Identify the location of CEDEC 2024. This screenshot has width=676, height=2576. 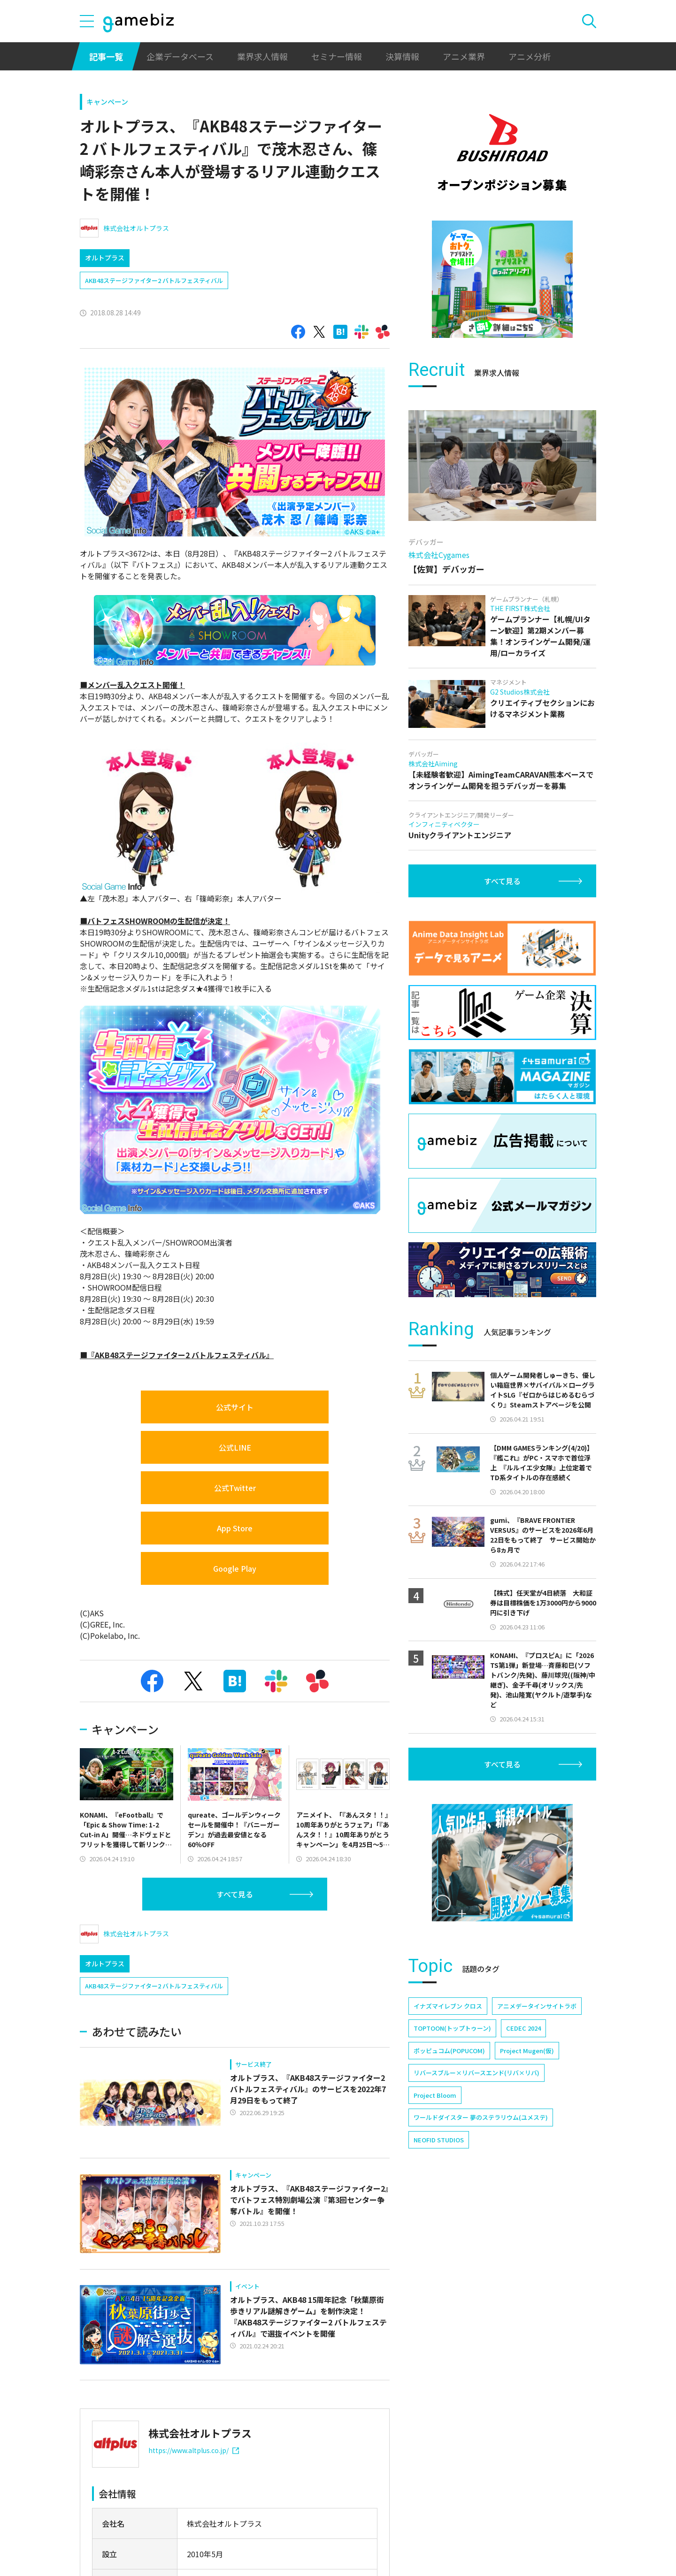
(523, 2028).